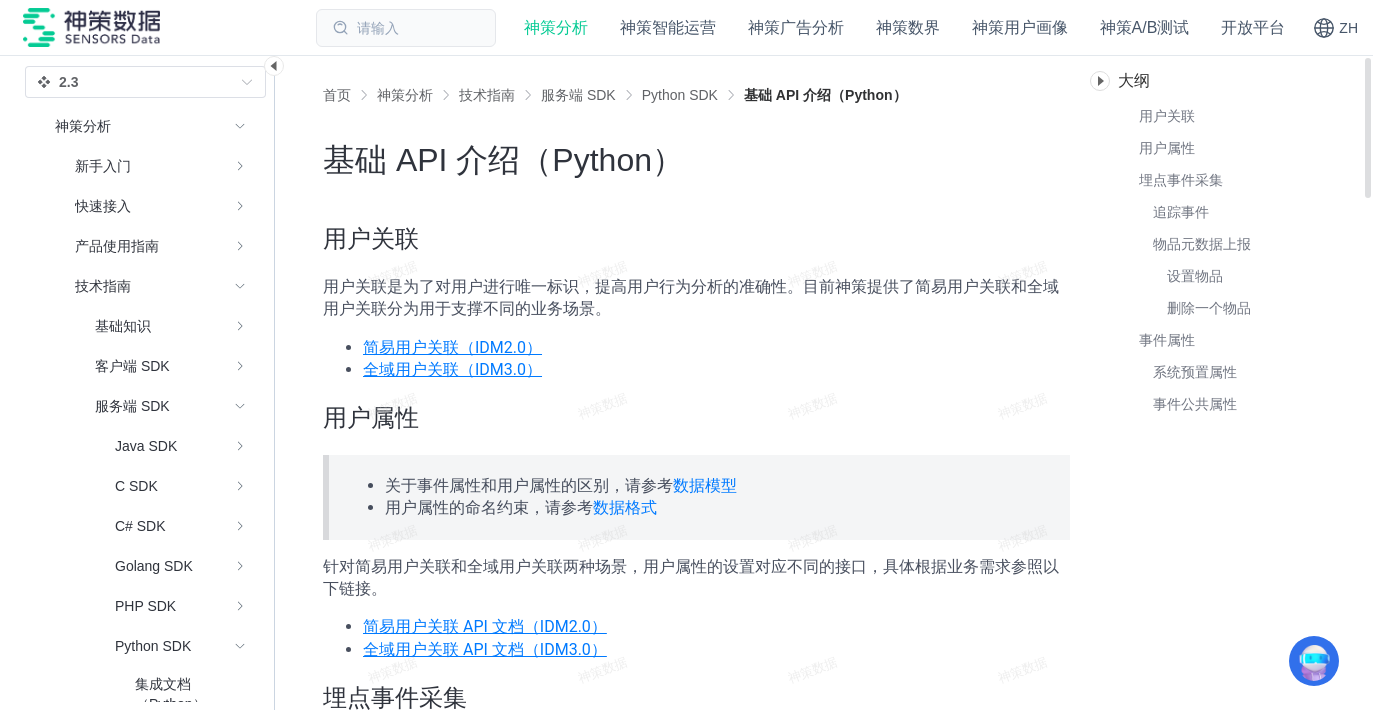 The width and height of the screenshot is (1373, 720). I want to click on Python SDK, so click(680, 95).